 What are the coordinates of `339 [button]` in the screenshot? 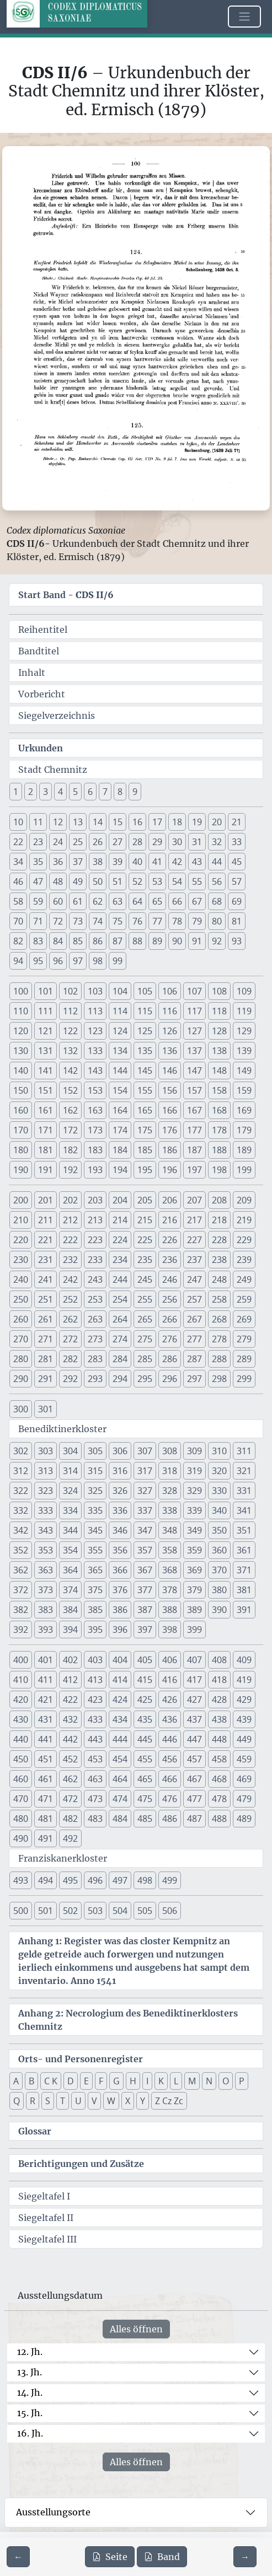 It's located at (194, 1510).